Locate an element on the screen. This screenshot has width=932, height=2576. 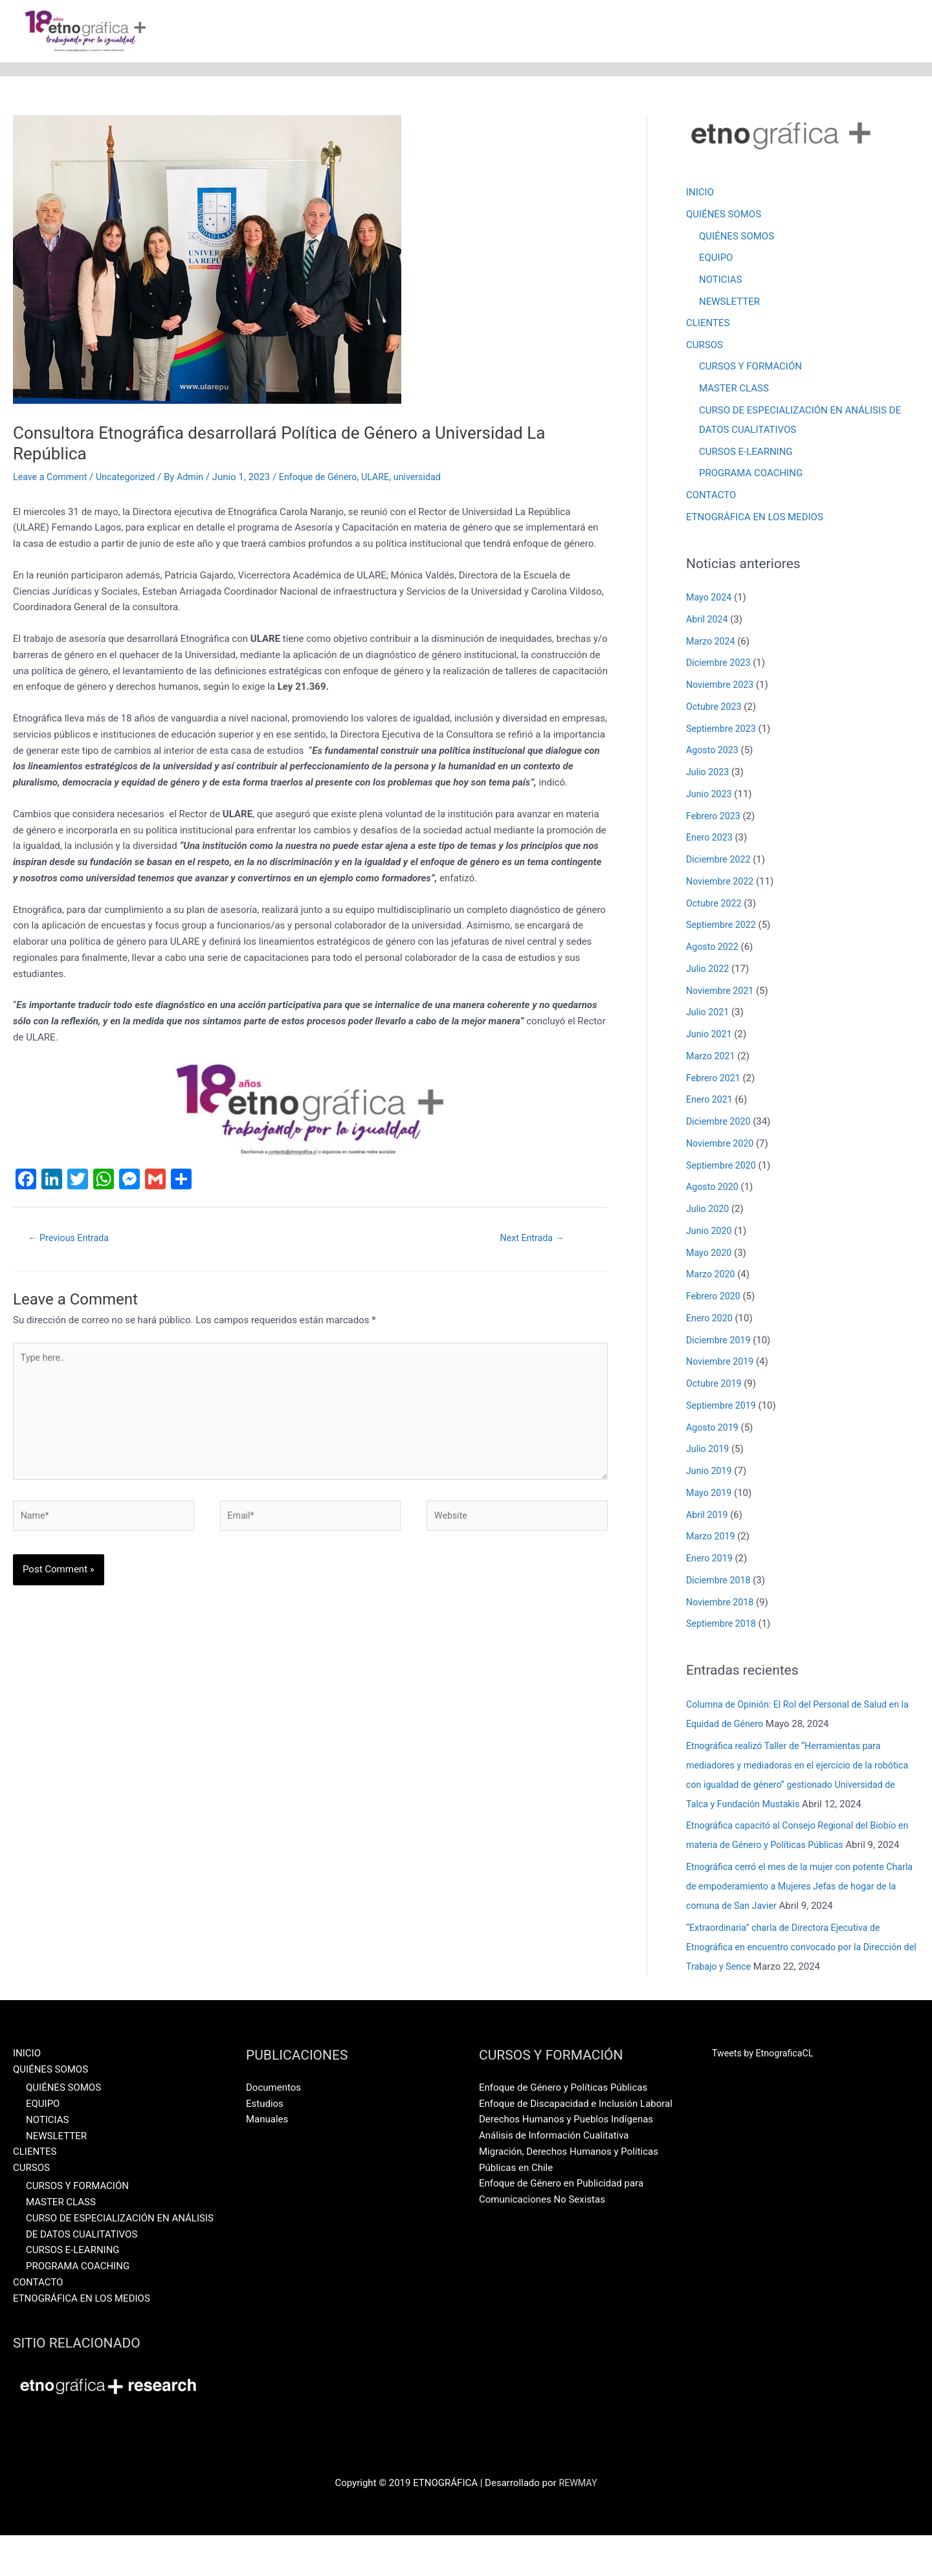
Next Entrada is located at coordinates (532, 1239).